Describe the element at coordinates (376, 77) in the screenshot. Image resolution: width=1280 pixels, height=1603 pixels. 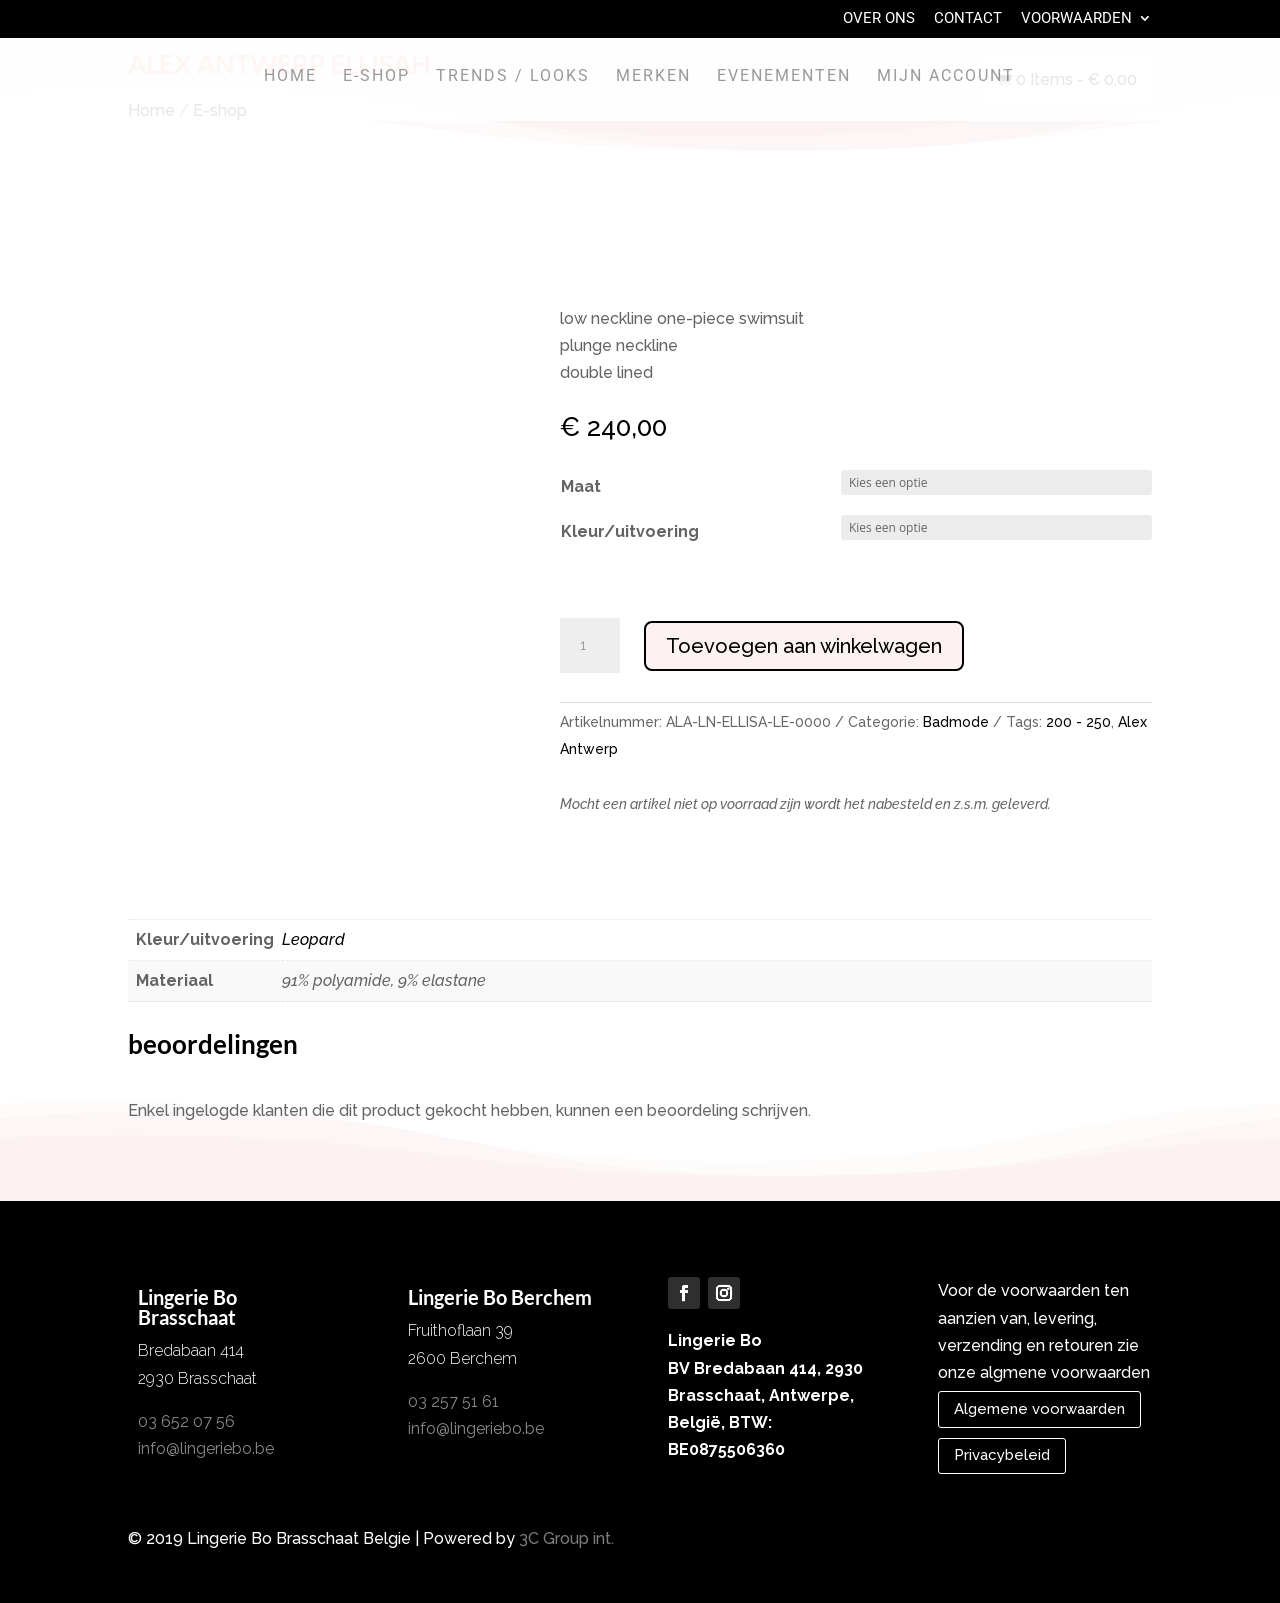
I see `E-shop` at that location.